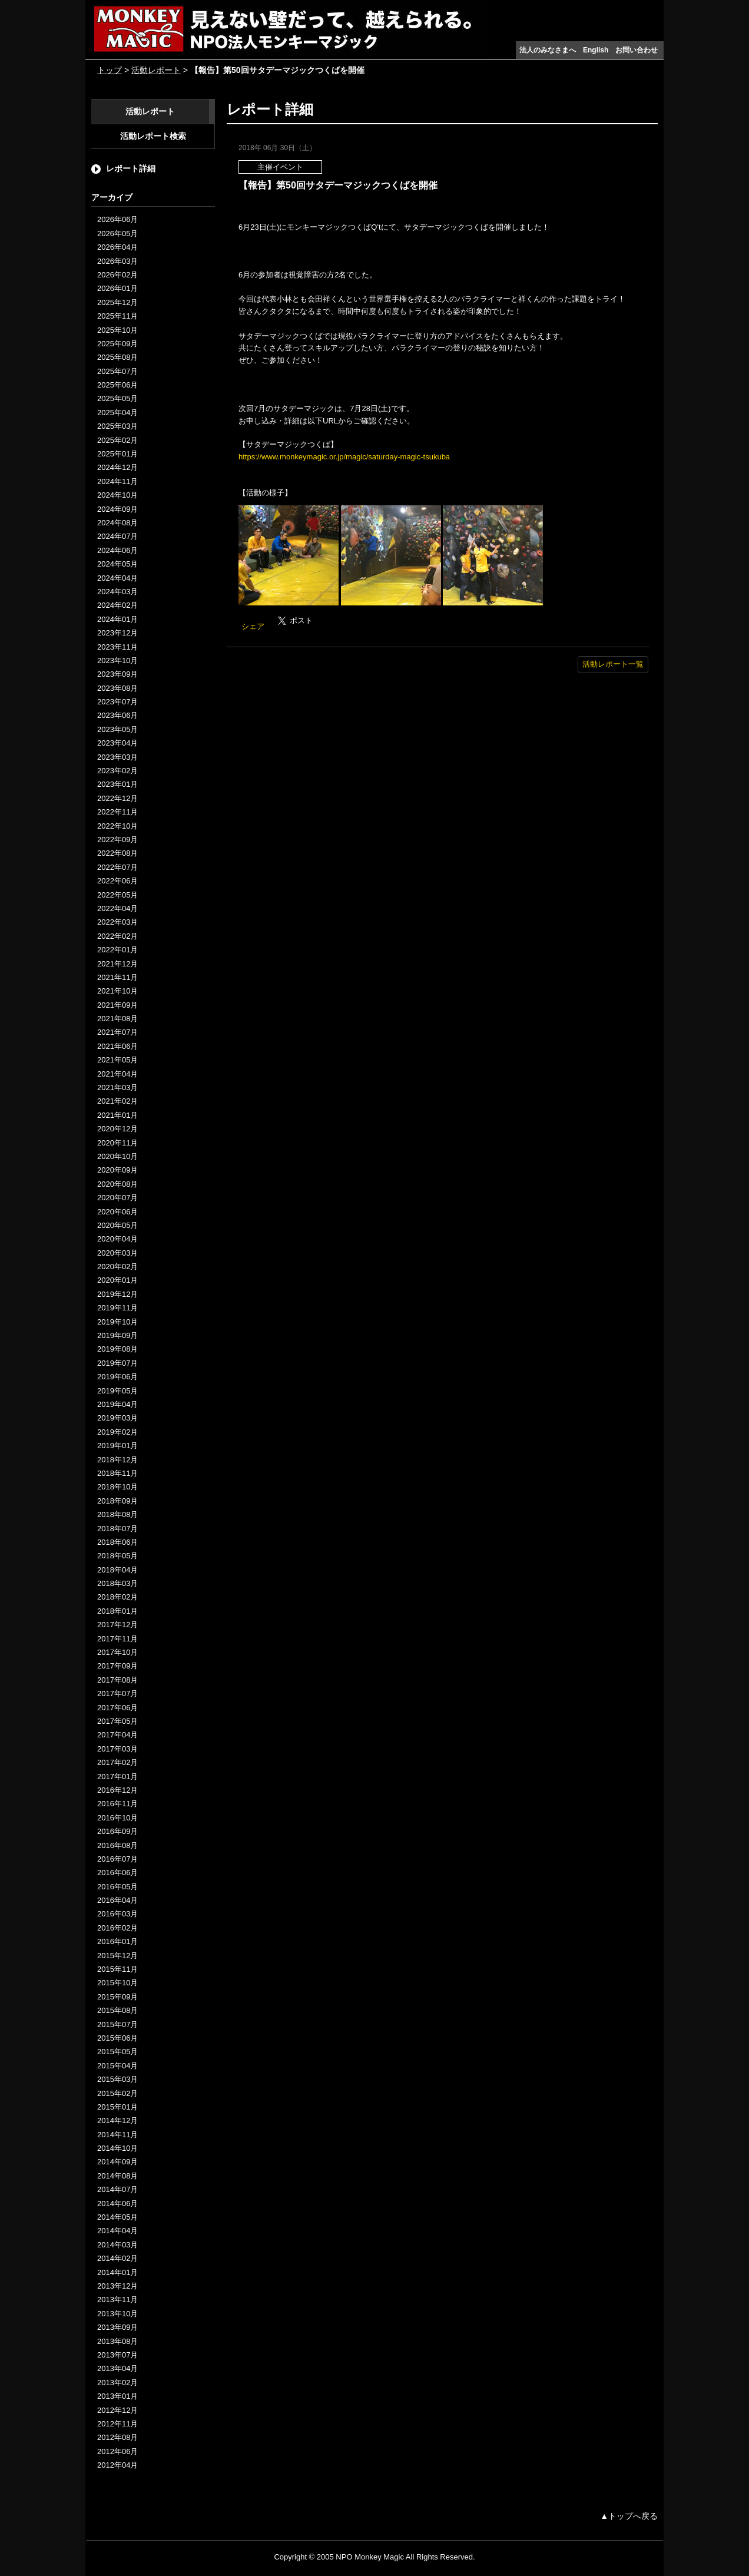 Image resolution: width=749 pixels, height=2576 pixels. I want to click on 2022年03月, so click(117, 922).